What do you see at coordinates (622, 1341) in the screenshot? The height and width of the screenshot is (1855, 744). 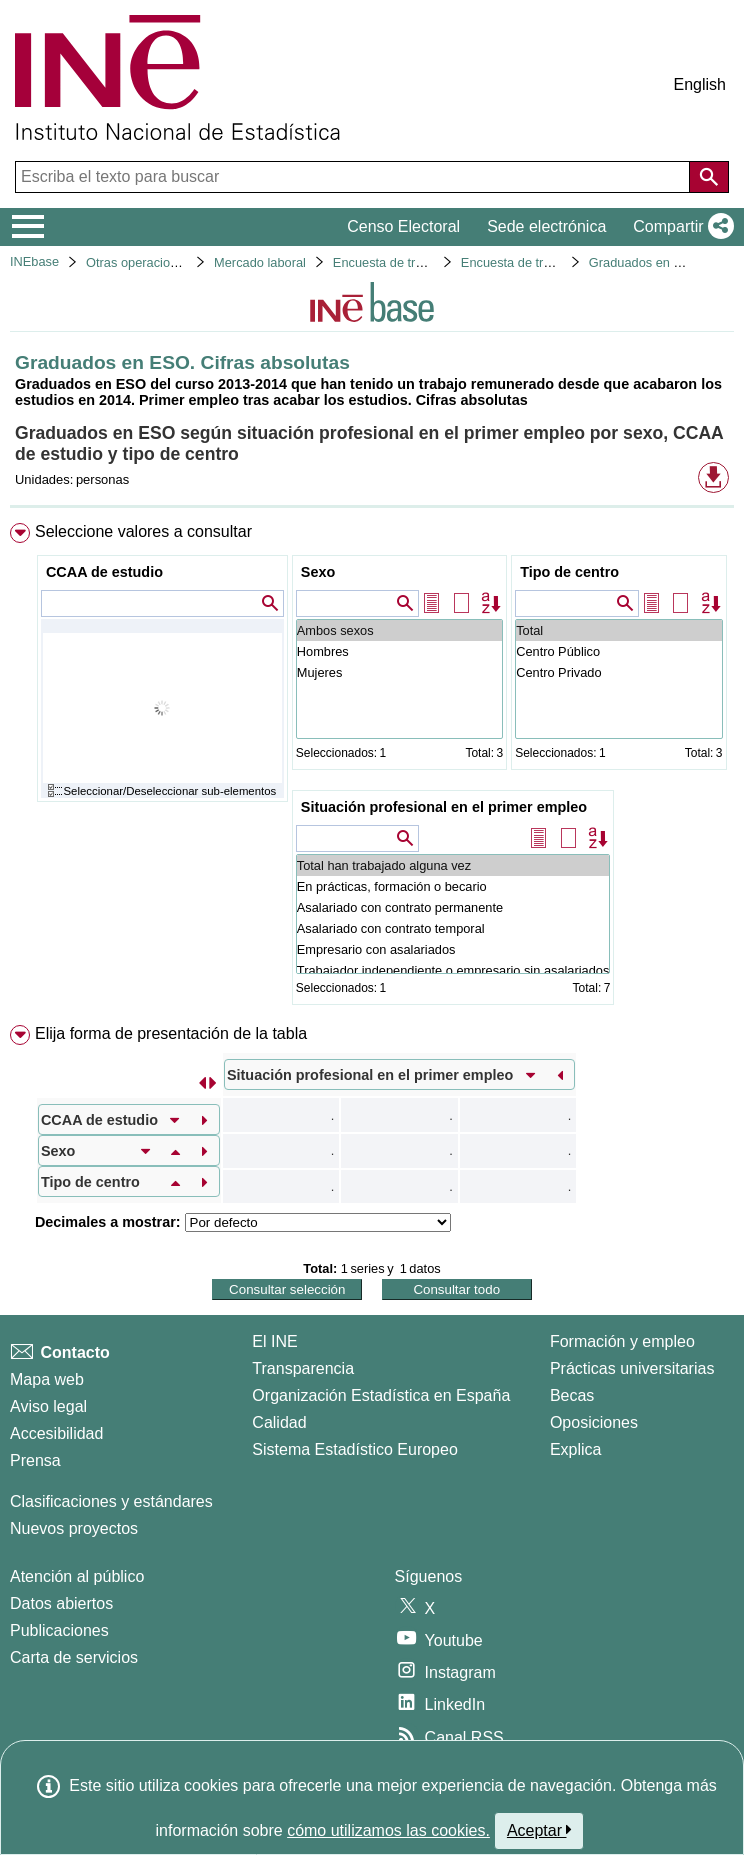 I see `Formación y empleo` at bounding box center [622, 1341].